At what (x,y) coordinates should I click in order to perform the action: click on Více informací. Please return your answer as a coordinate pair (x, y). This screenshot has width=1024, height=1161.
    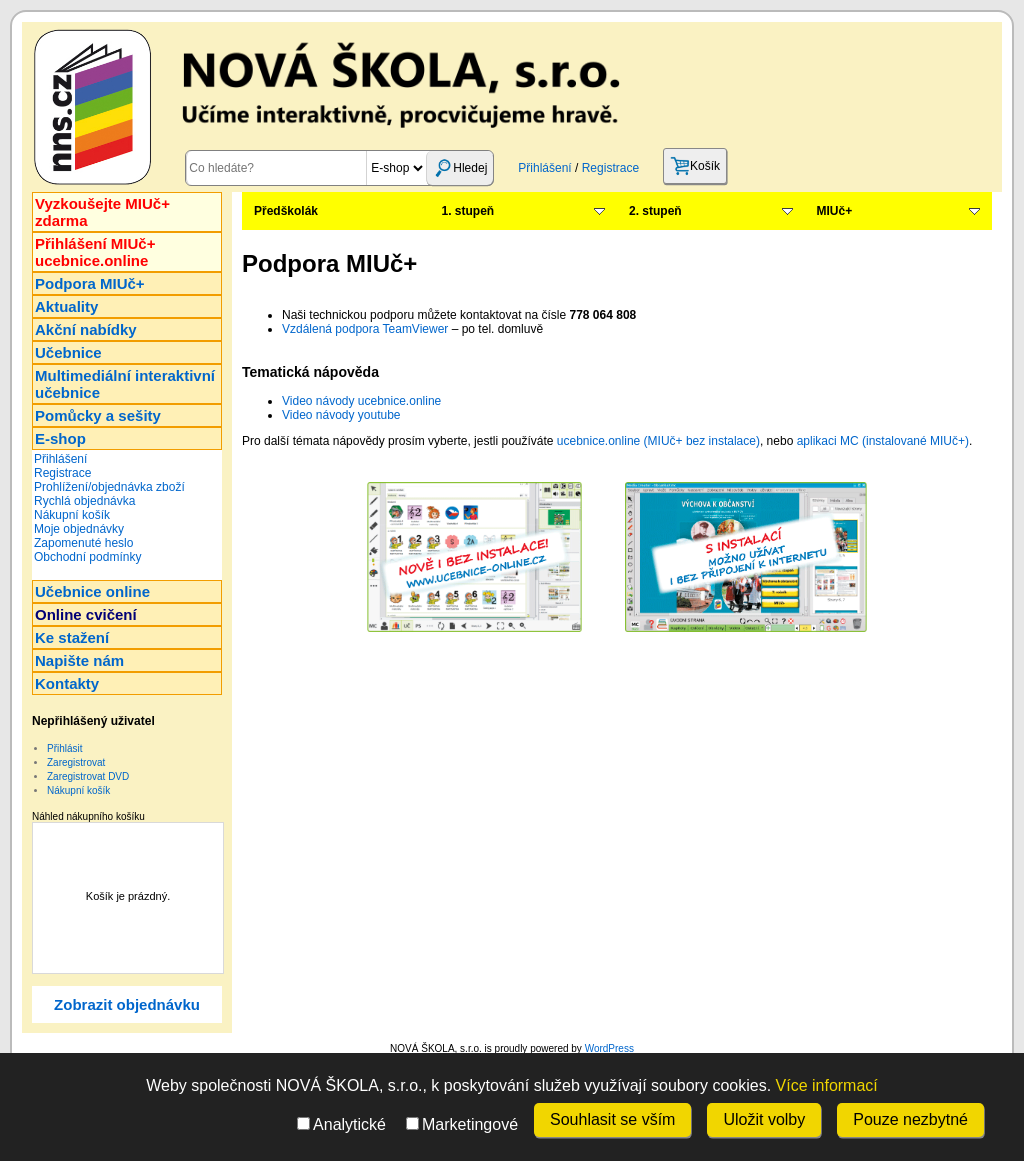
    Looking at the image, I should click on (827, 1085).